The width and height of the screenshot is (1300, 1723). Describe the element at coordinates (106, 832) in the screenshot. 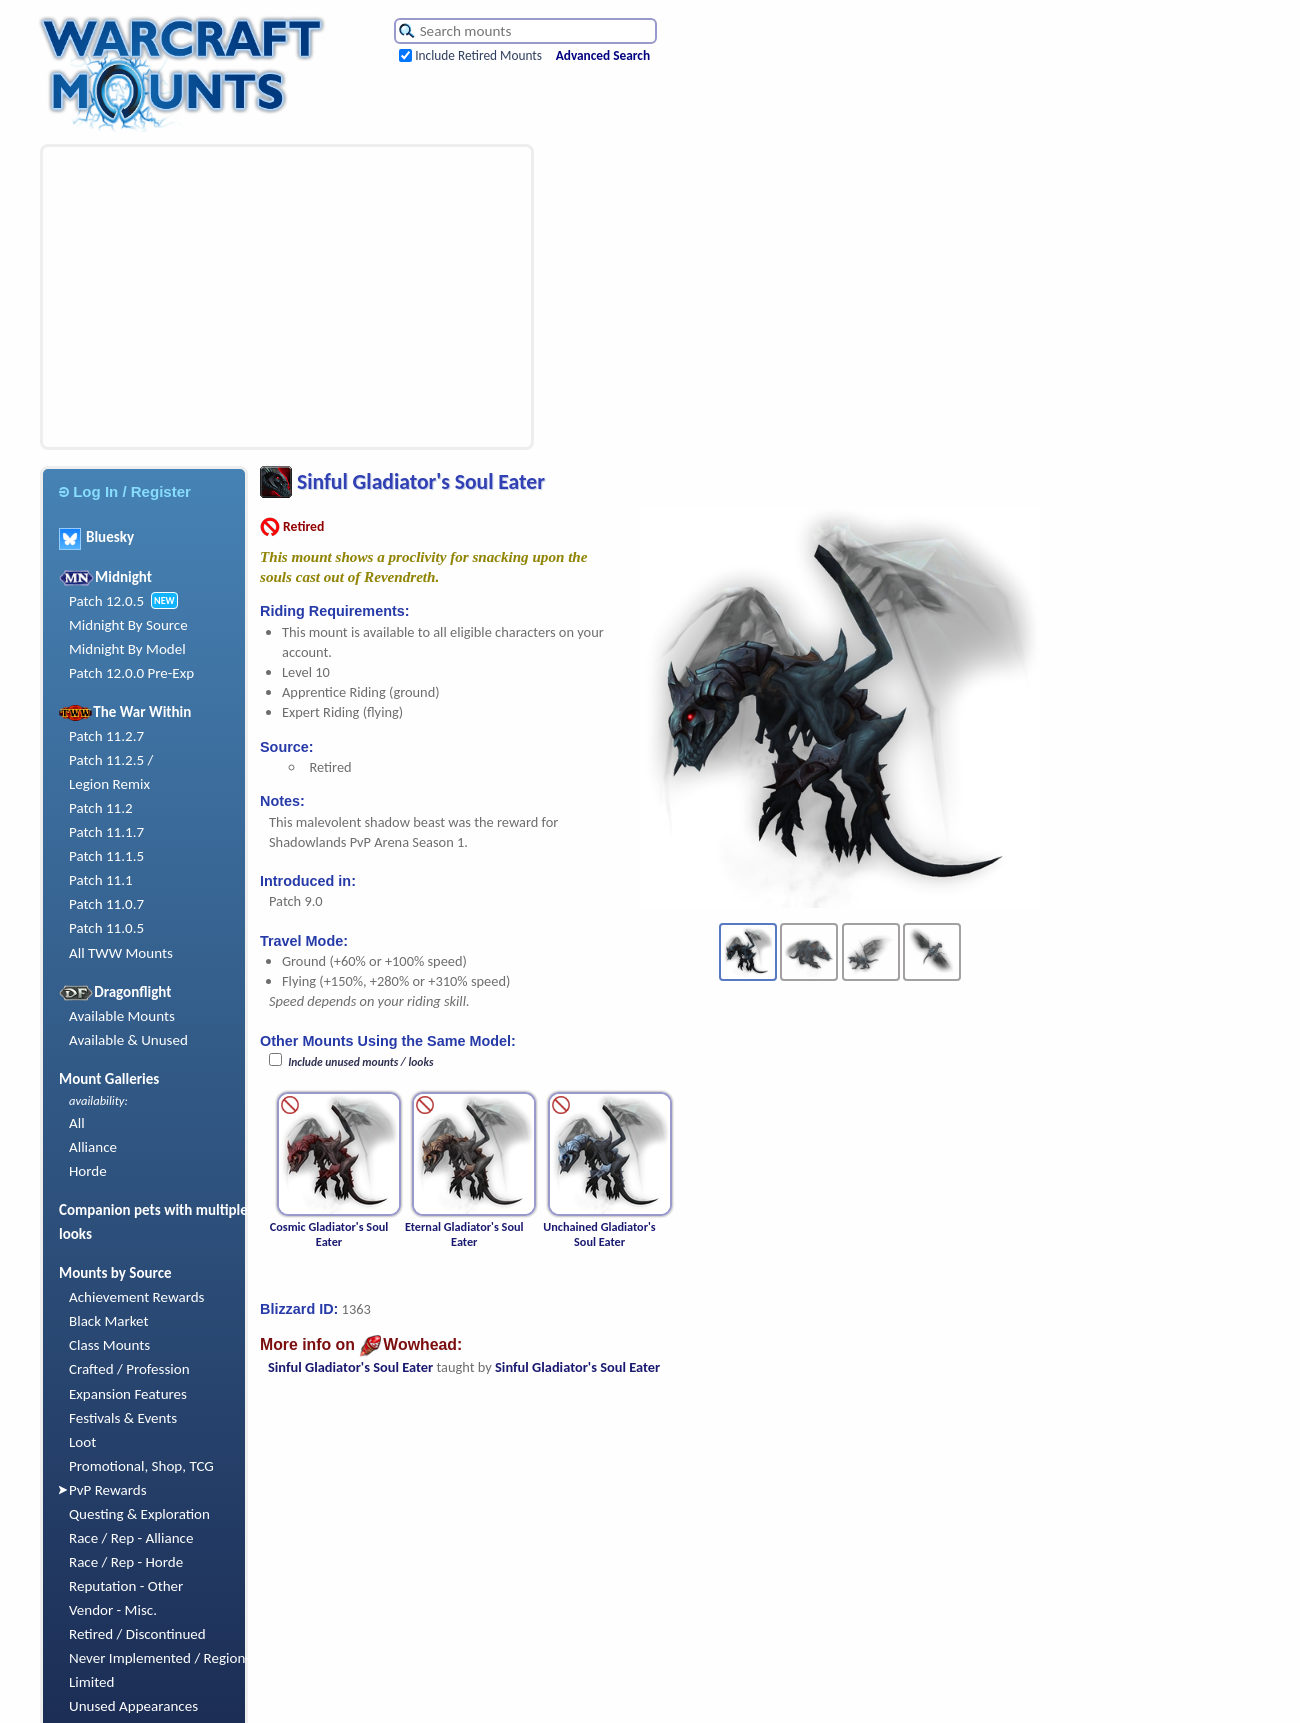

I see `Patch 11.1.7` at that location.